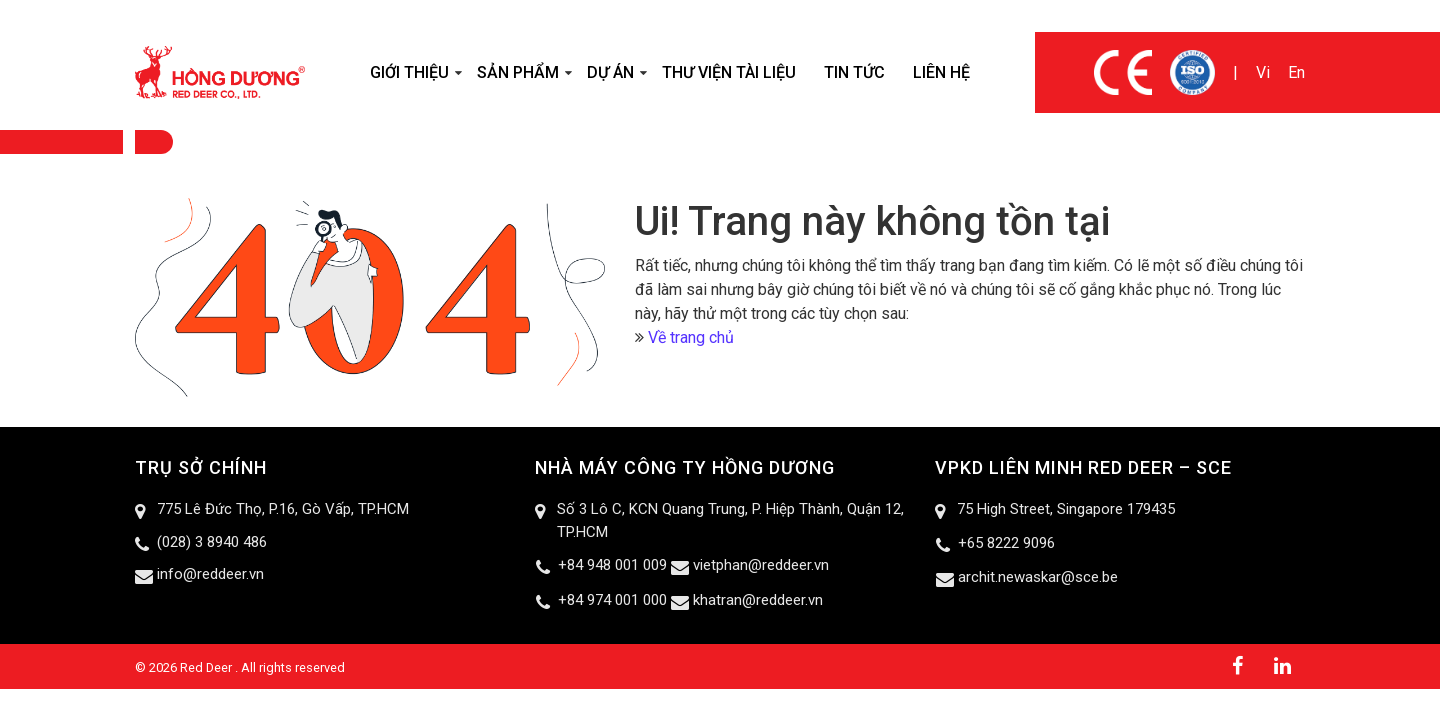  What do you see at coordinates (854, 72) in the screenshot?
I see `Tin tức` at bounding box center [854, 72].